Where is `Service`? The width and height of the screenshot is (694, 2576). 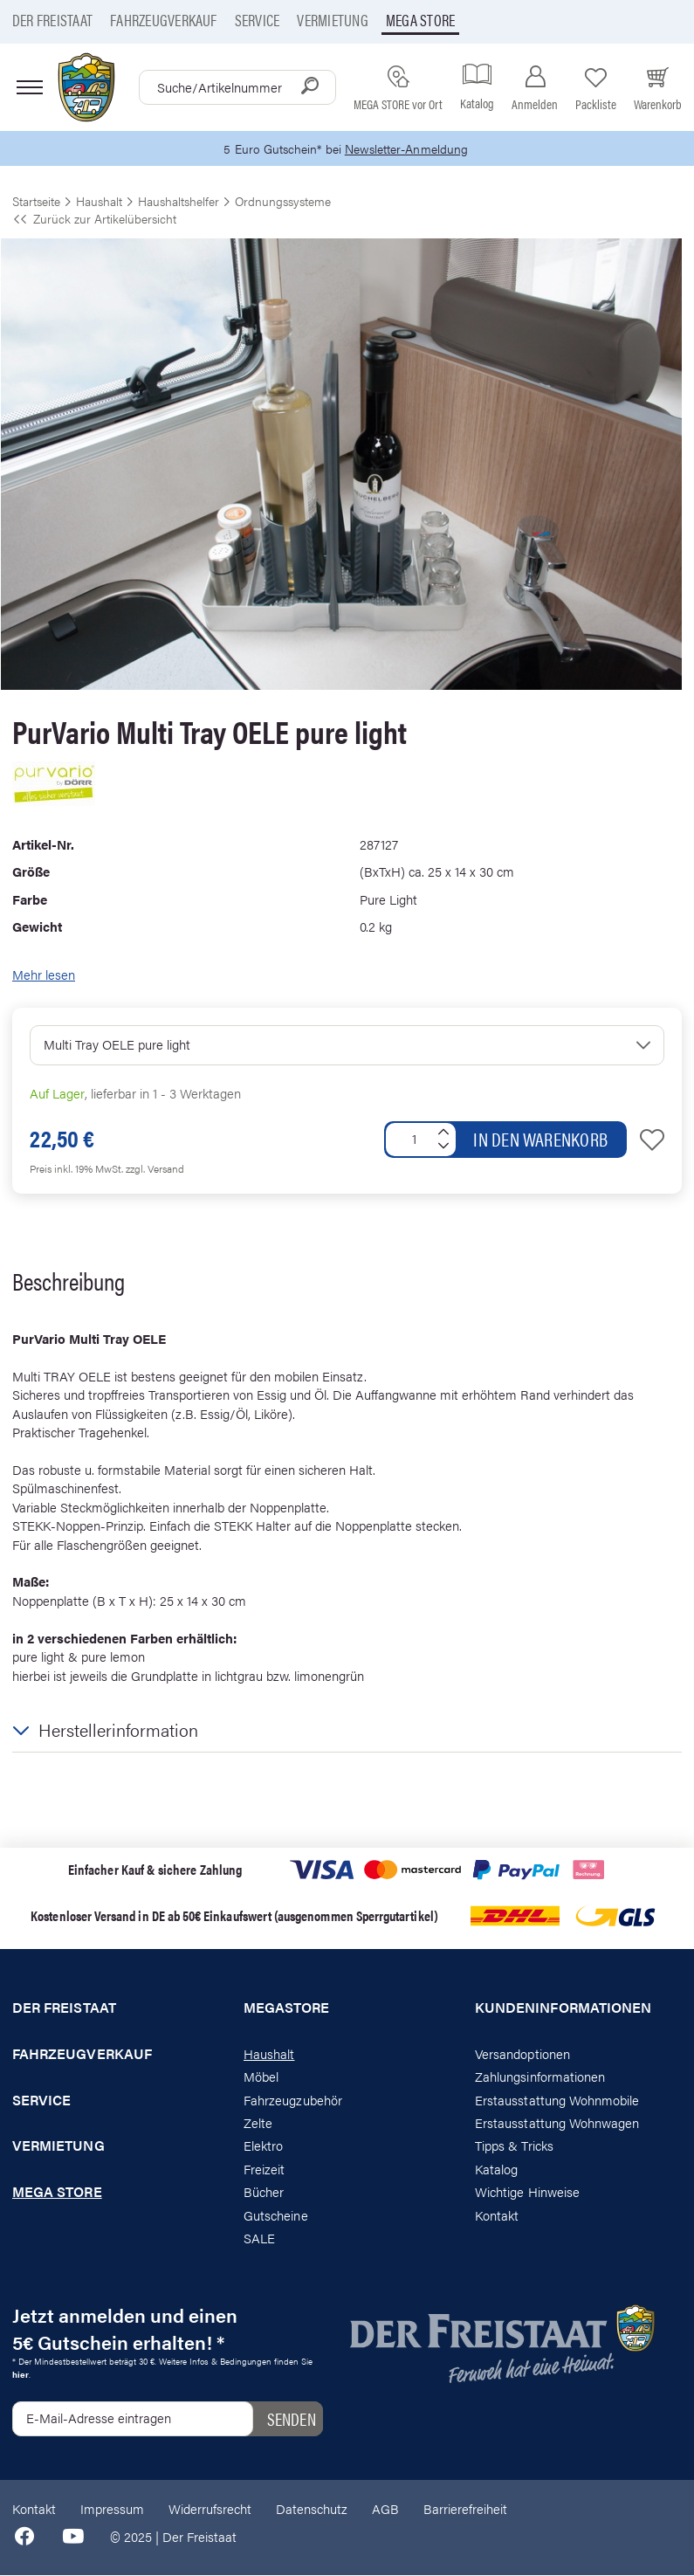 Service is located at coordinates (257, 20).